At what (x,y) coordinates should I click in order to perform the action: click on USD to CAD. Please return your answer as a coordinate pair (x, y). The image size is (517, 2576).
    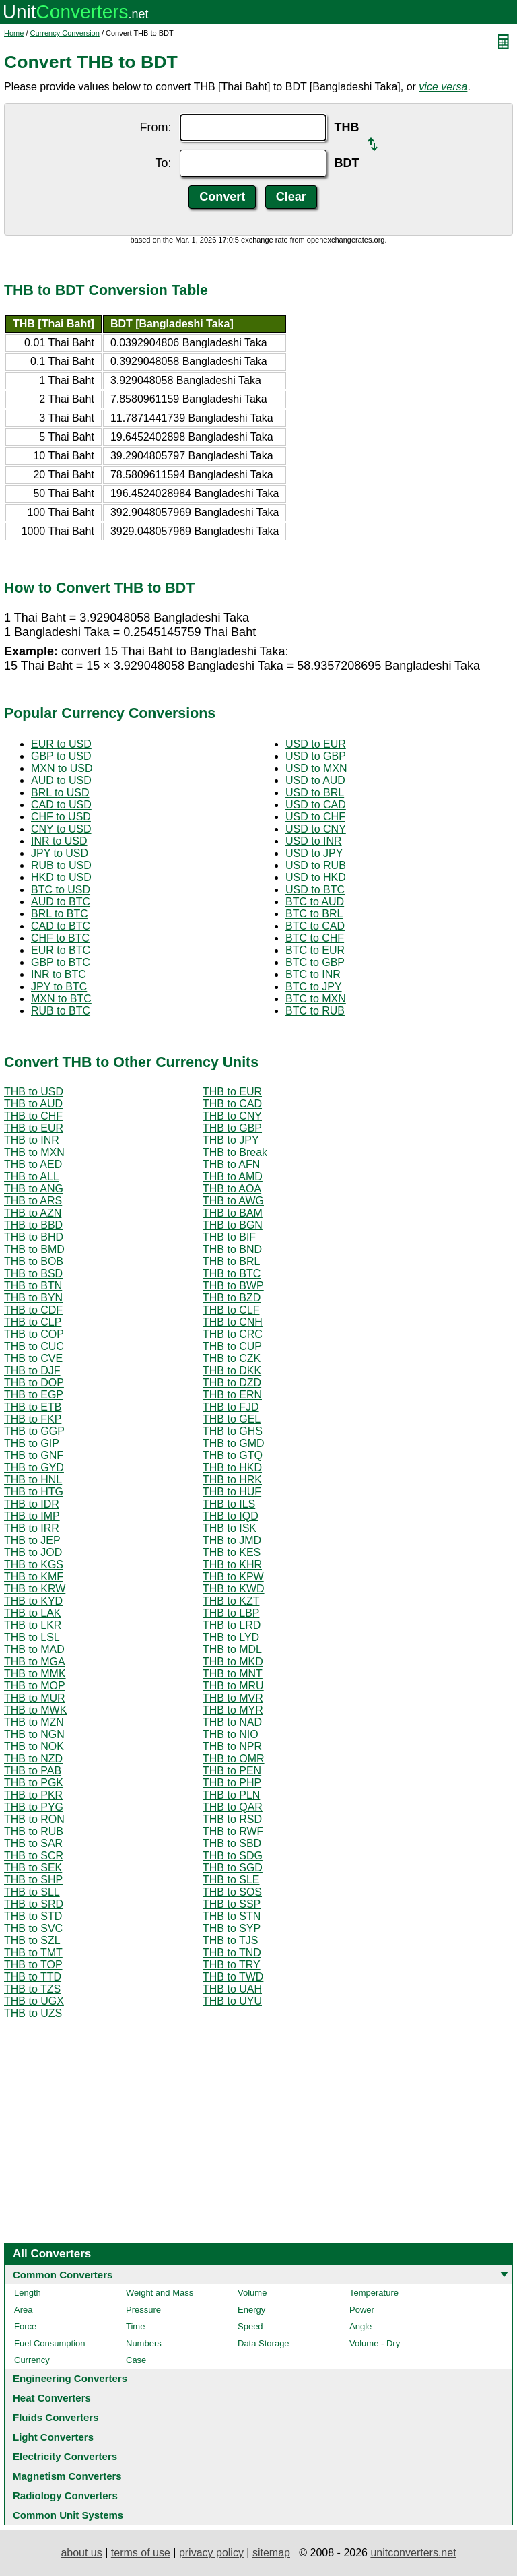
    Looking at the image, I should click on (315, 804).